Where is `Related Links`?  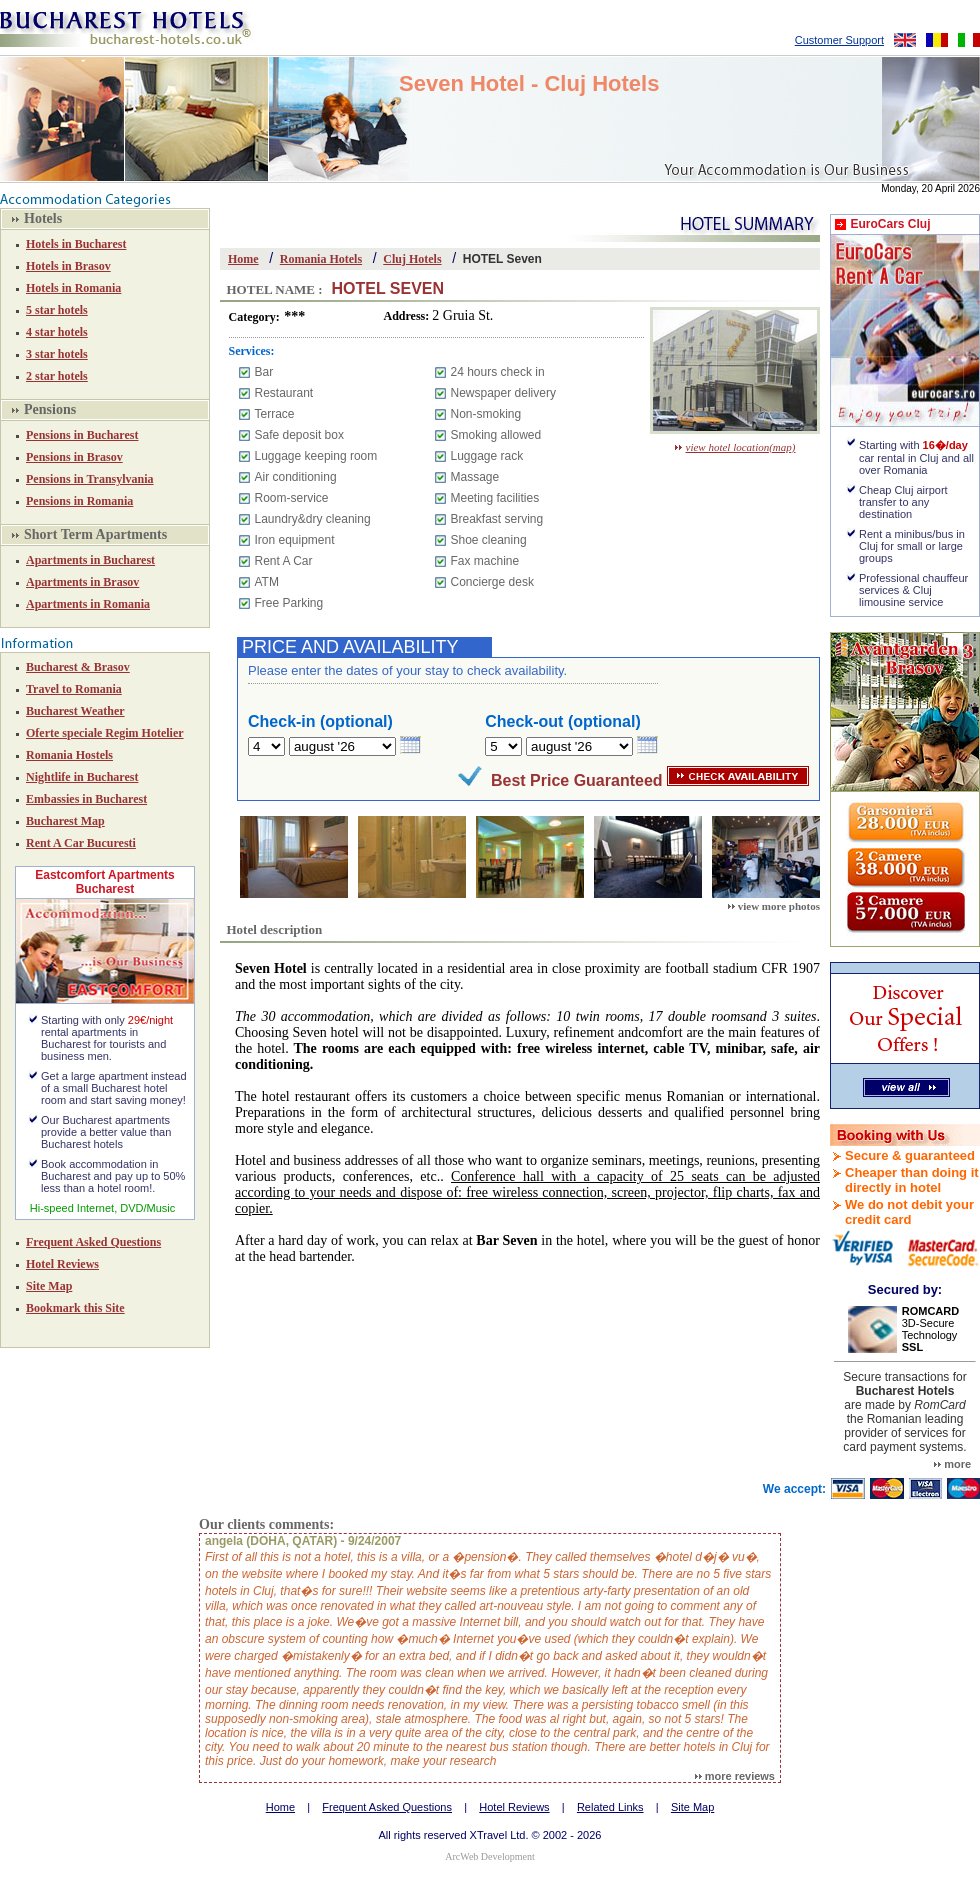
Related Links is located at coordinates (610, 1807).